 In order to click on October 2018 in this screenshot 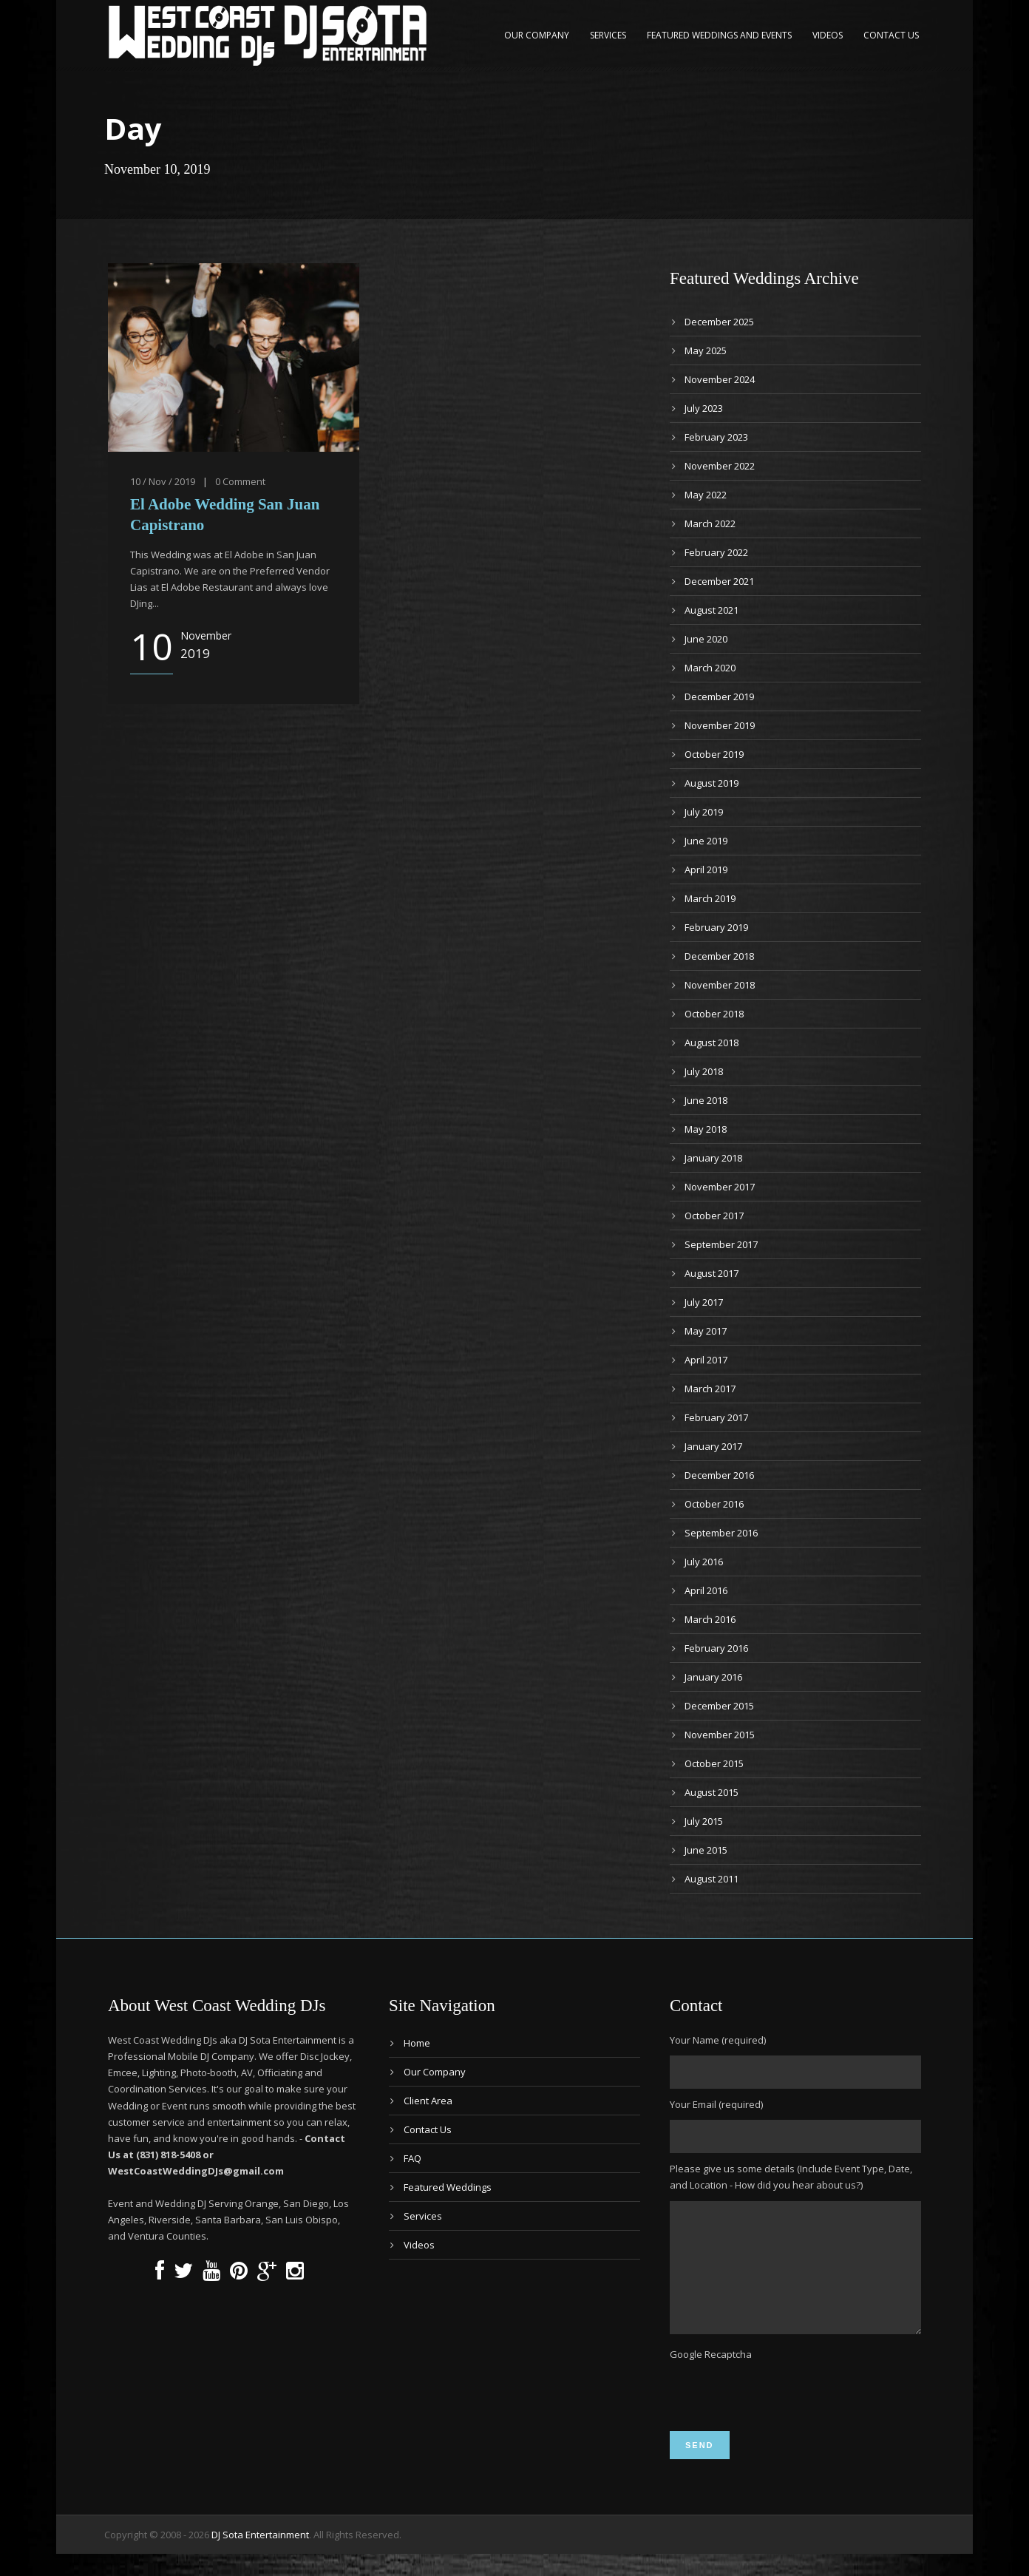, I will do `click(714, 1013)`.